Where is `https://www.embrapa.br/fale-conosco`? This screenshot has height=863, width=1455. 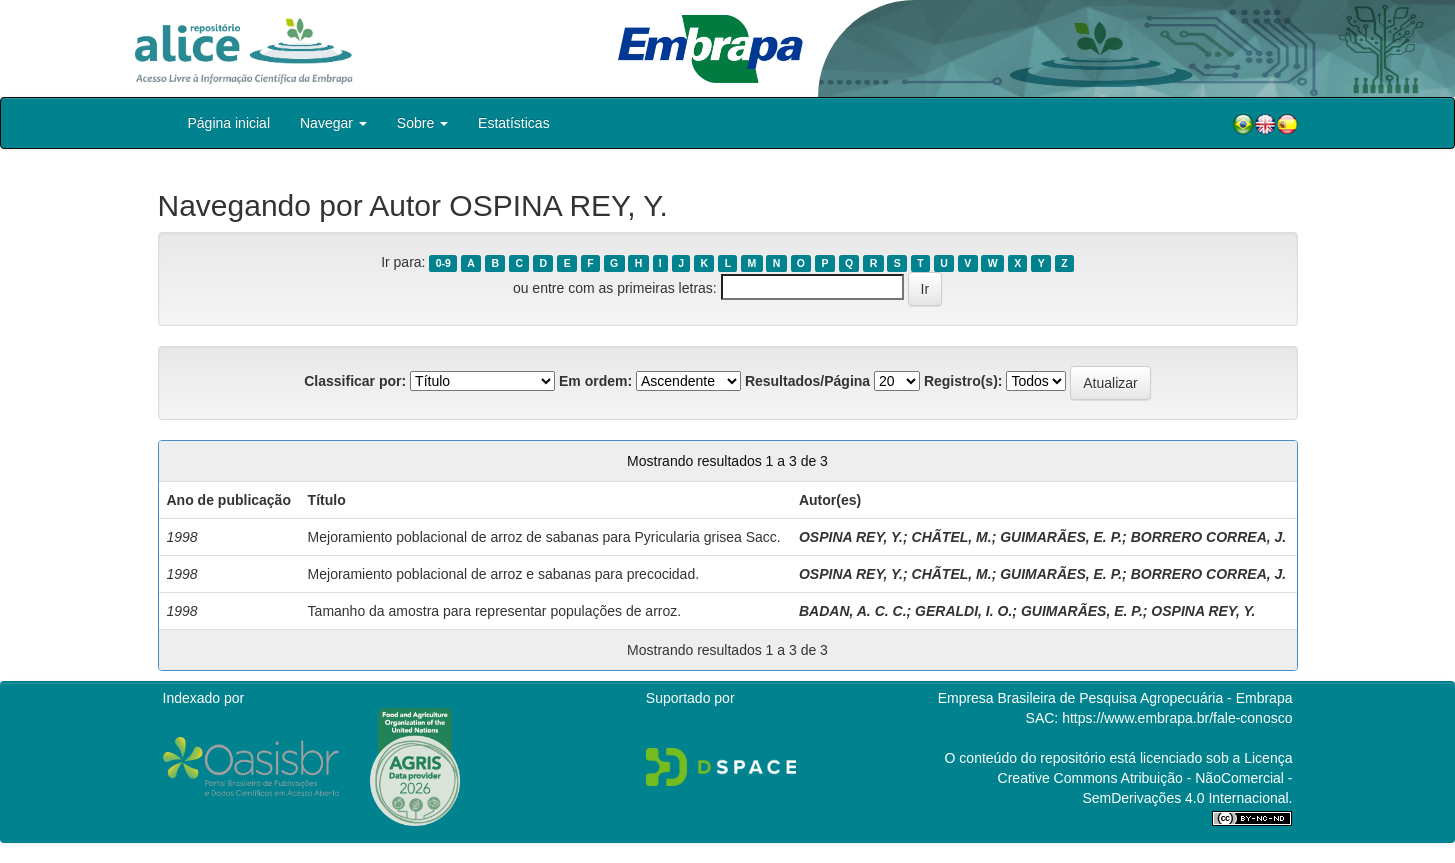 https://www.embrapa.br/fale-conosco is located at coordinates (1177, 718).